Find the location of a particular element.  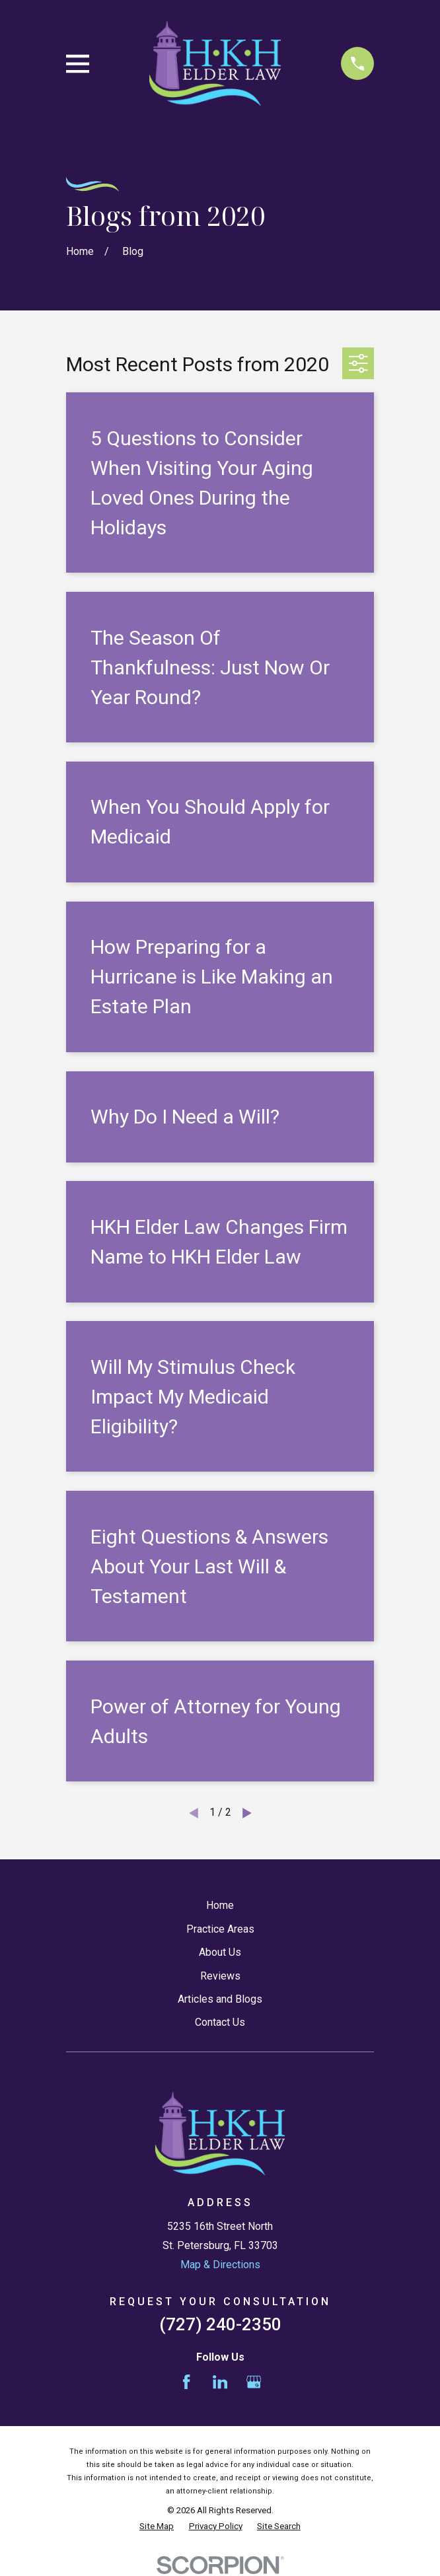

Home is located at coordinates (220, 1905).